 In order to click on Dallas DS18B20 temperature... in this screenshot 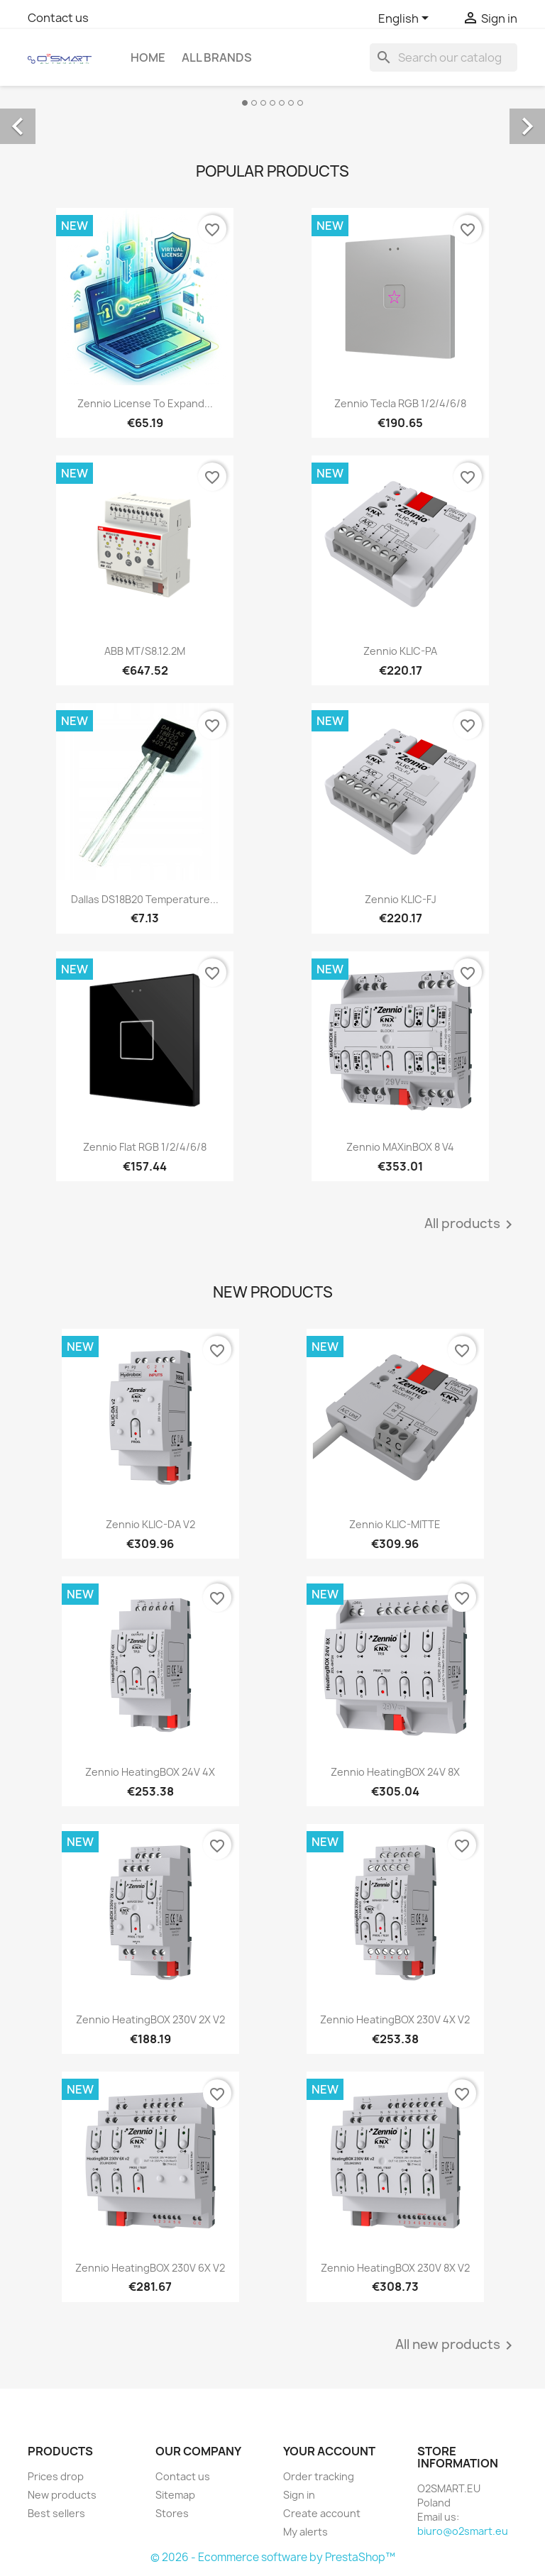, I will do `click(145, 899)`.